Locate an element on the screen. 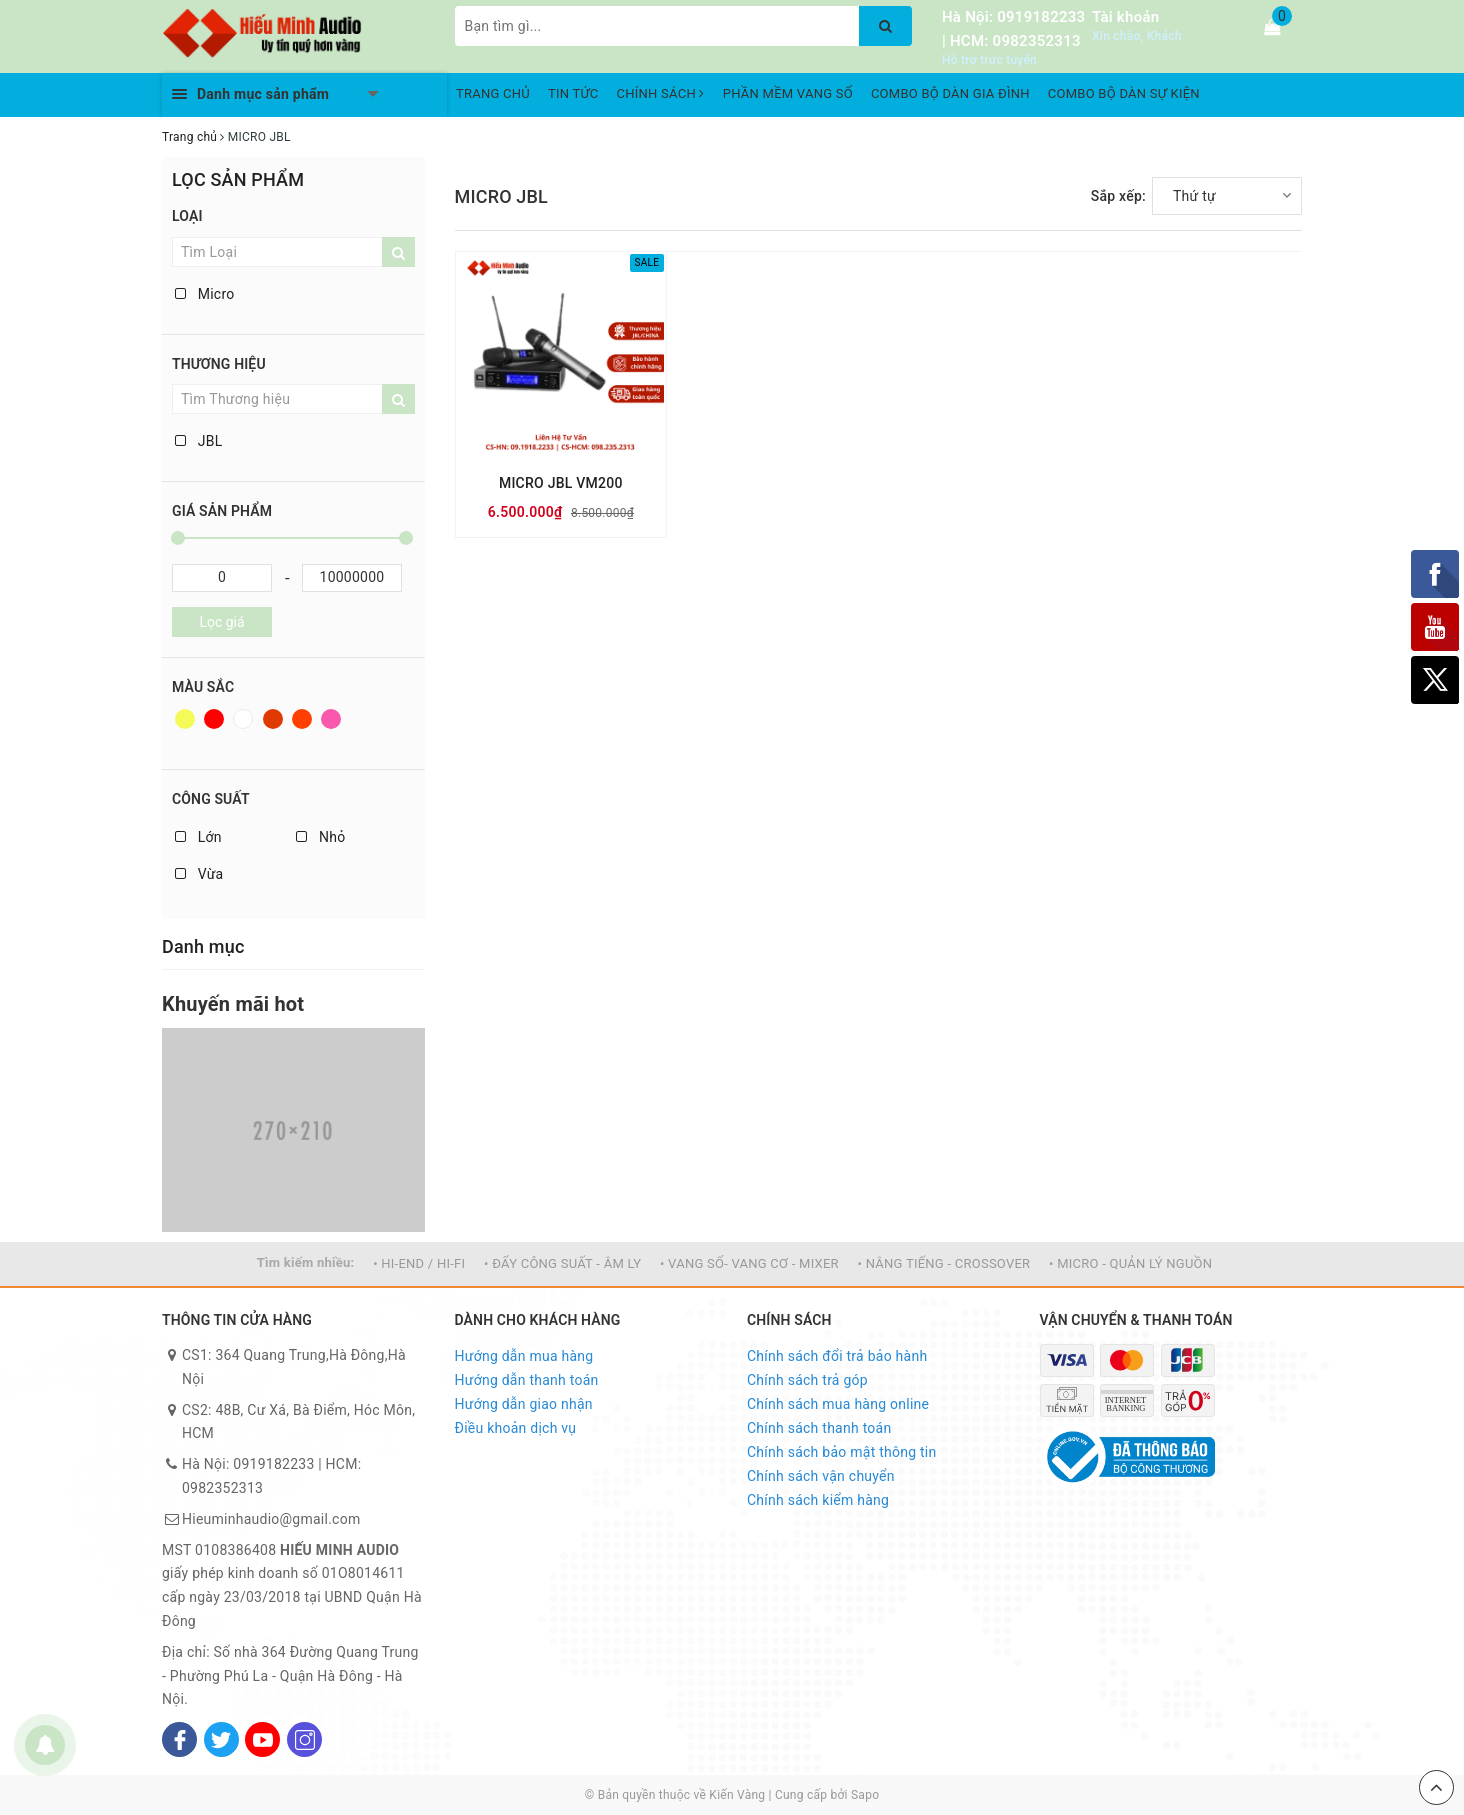 This screenshot has width=1464, height=1815. [Facebook] is located at coordinates (179, 1739).